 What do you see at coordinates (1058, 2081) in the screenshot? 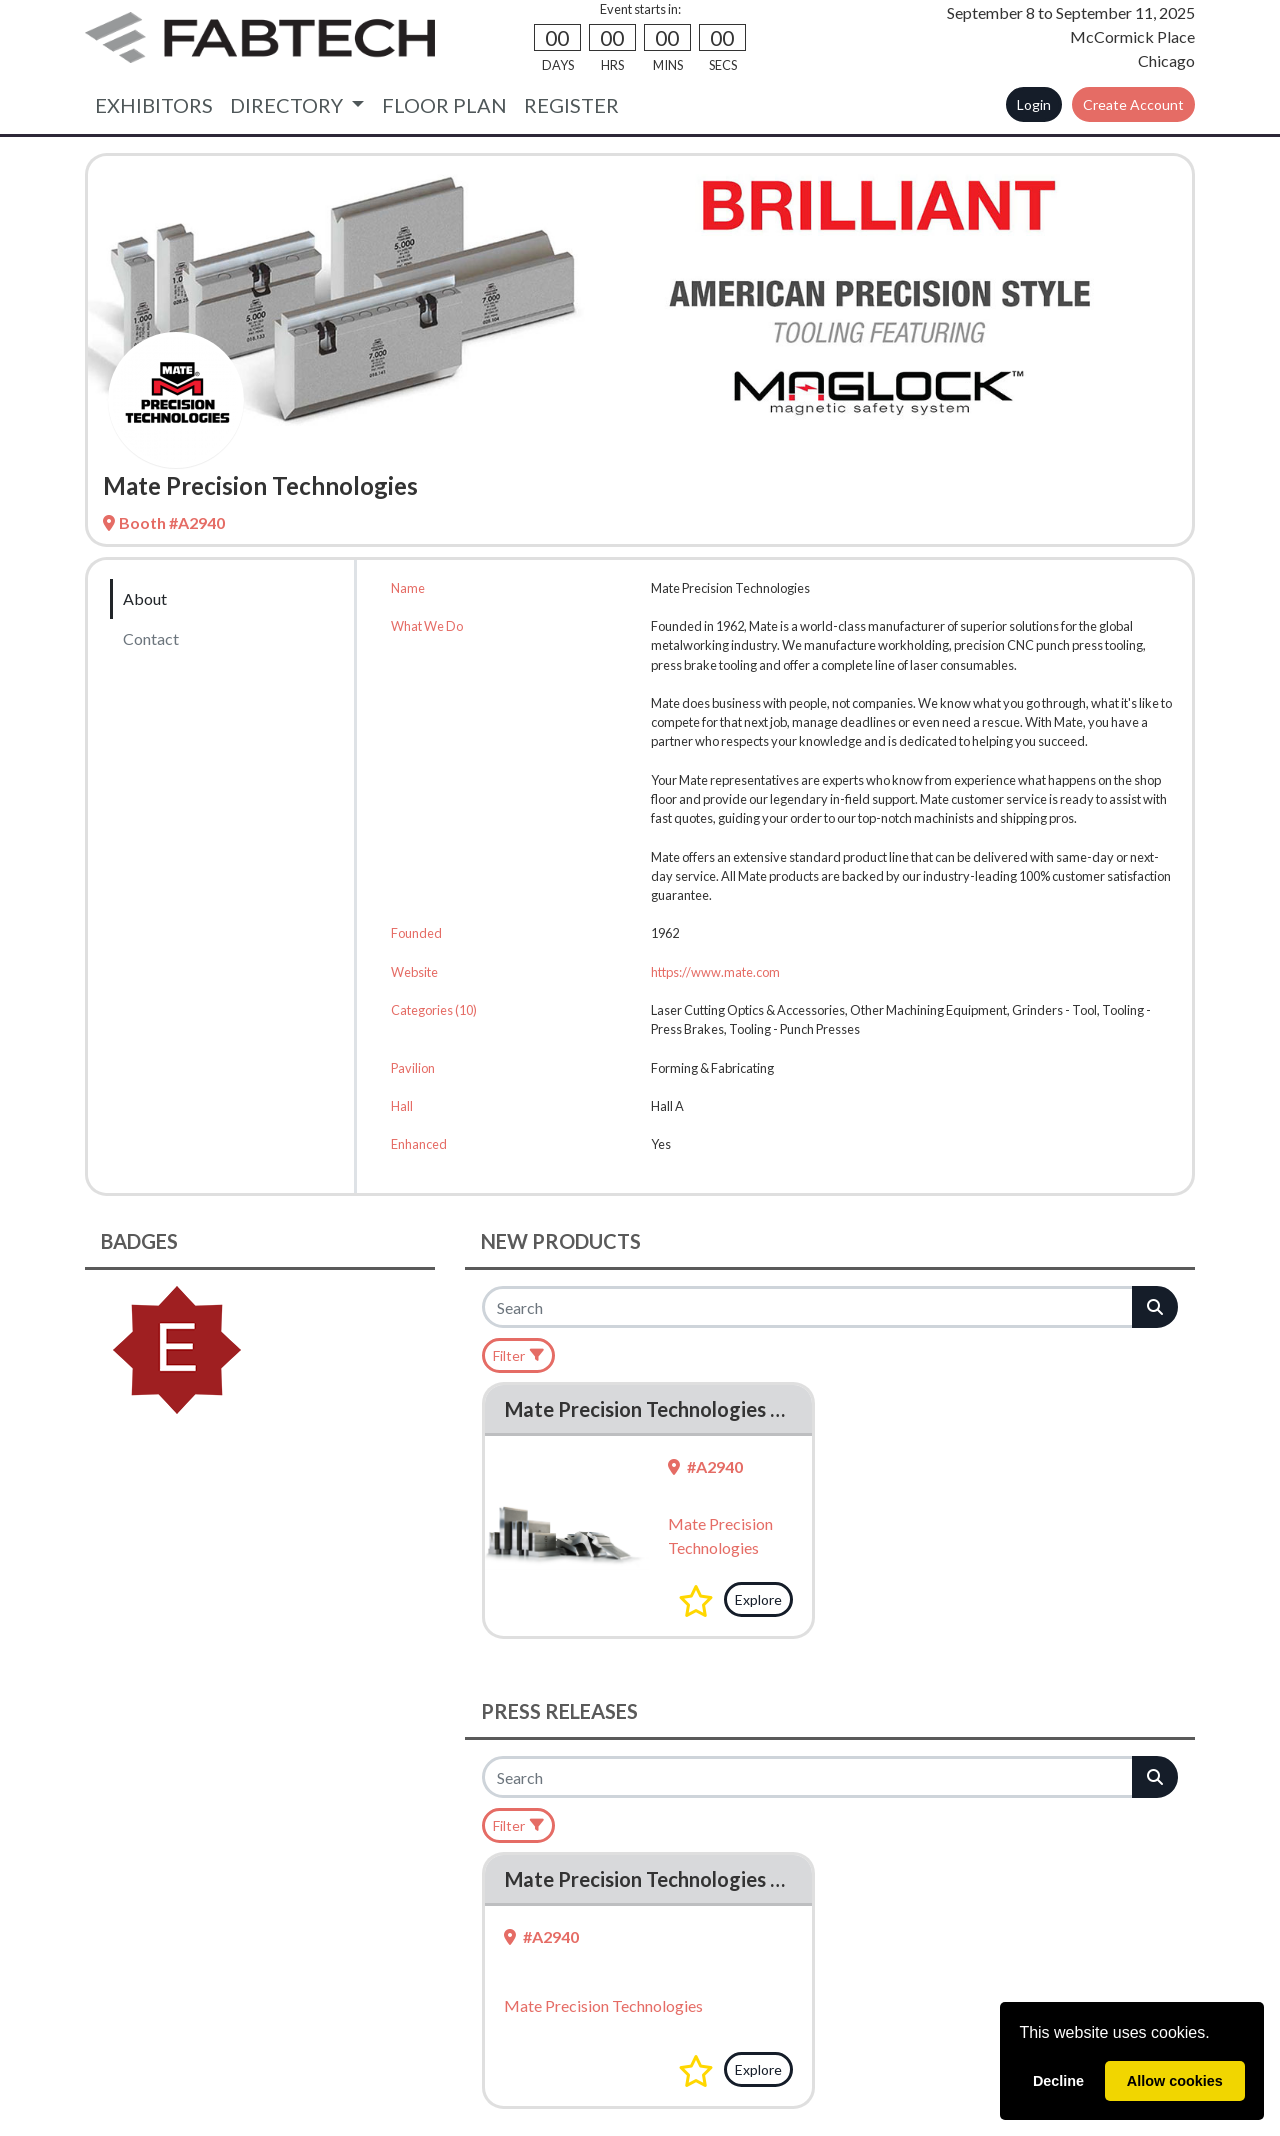
I see `Decline [deny cookies]` at bounding box center [1058, 2081].